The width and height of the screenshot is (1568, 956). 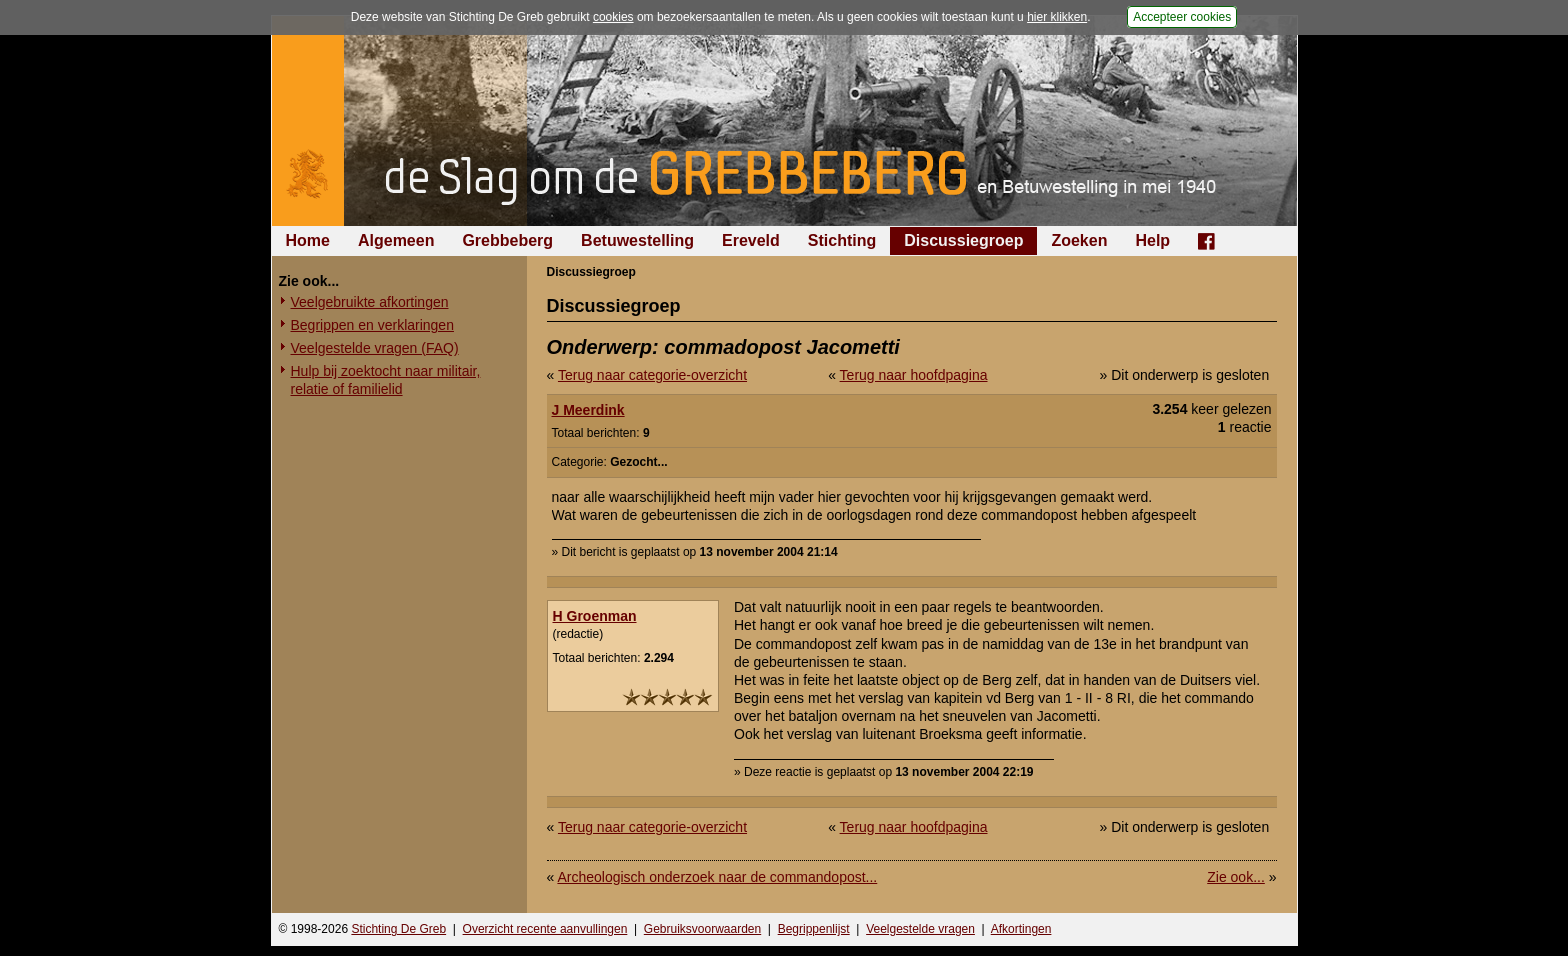 What do you see at coordinates (717, 877) in the screenshot?
I see `Archeologisch onderzoek naar de commandopost...` at bounding box center [717, 877].